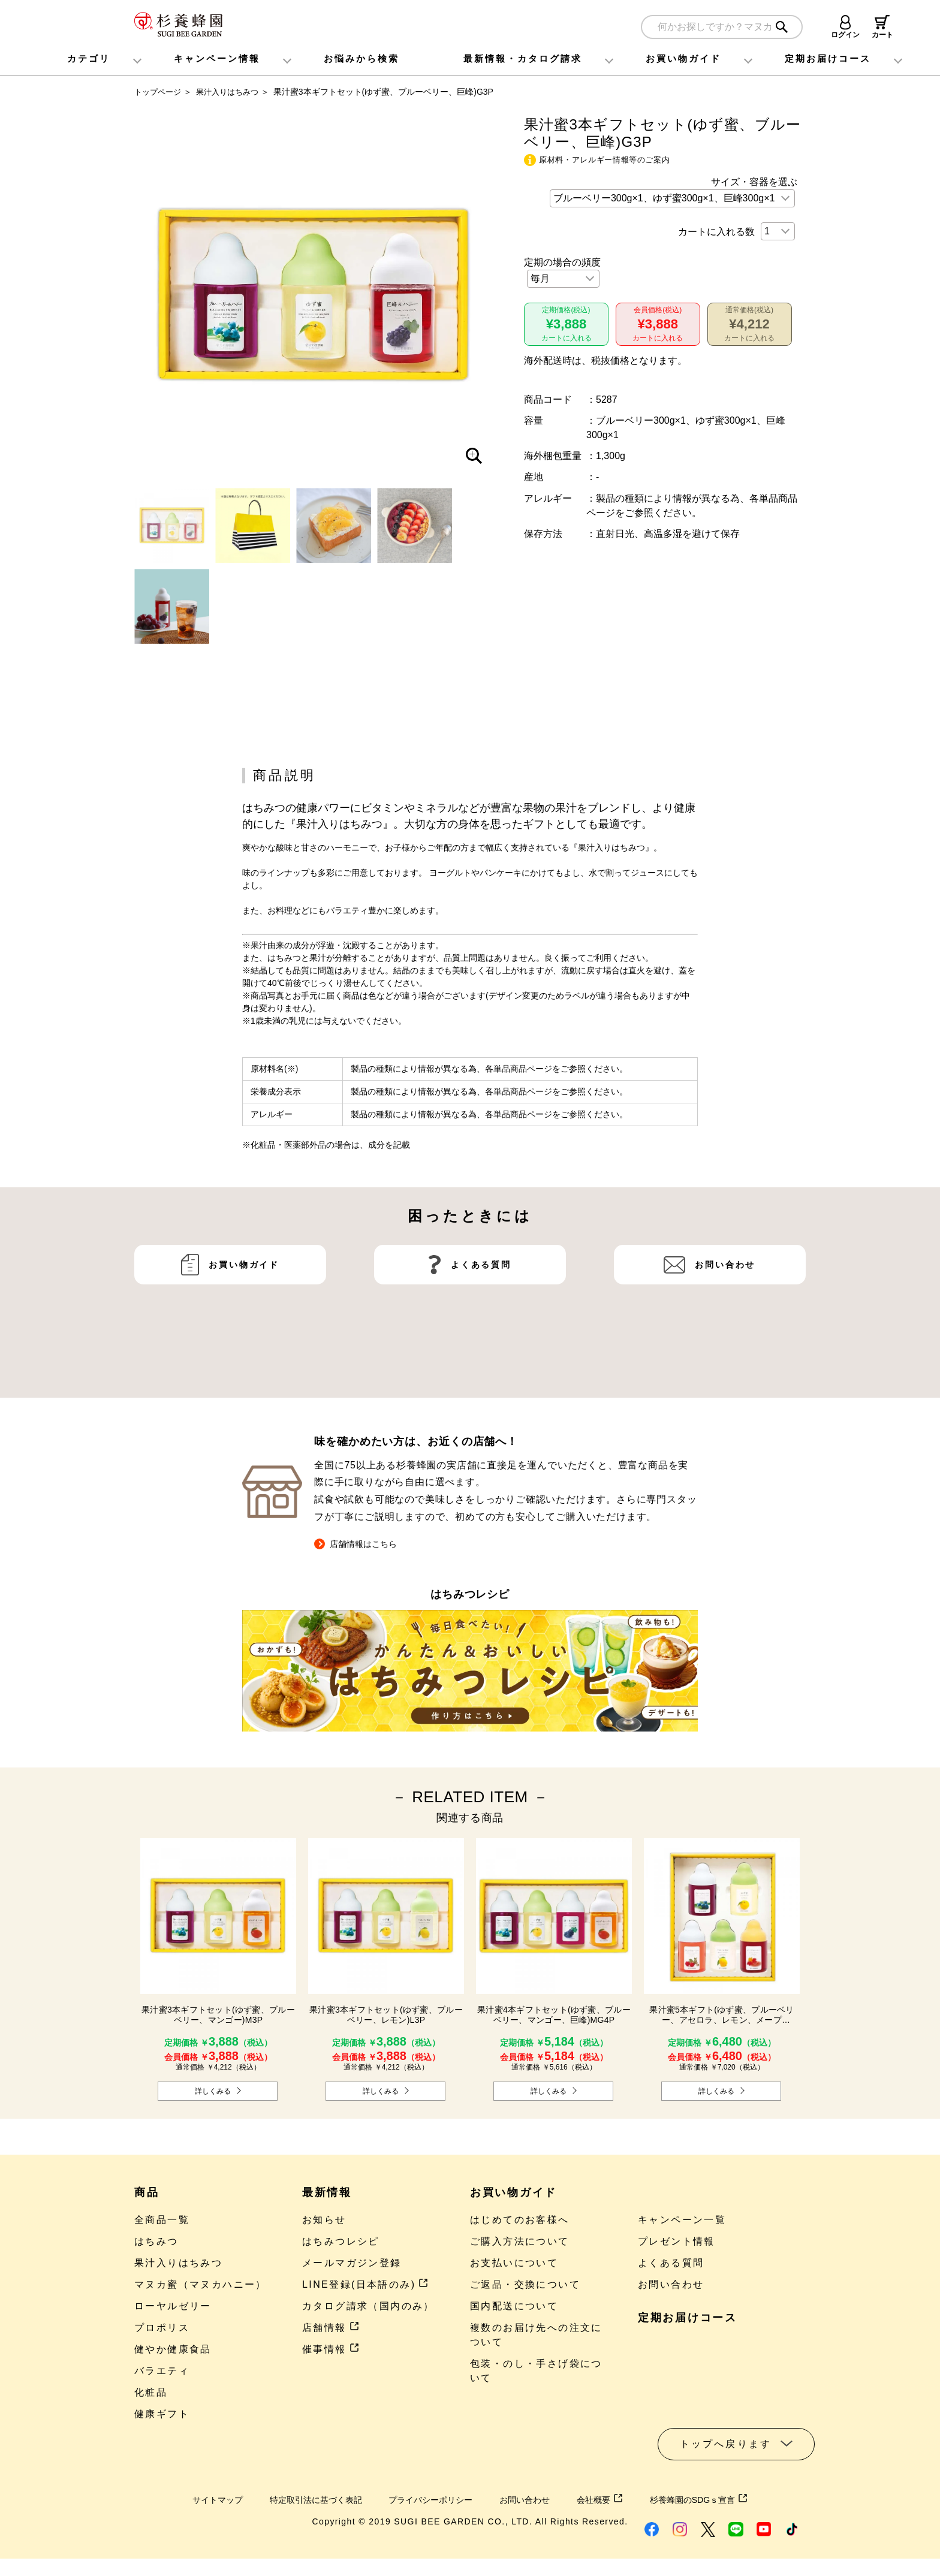  What do you see at coordinates (429, 2504) in the screenshot?
I see `プライバシーポリシー` at bounding box center [429, 2504].